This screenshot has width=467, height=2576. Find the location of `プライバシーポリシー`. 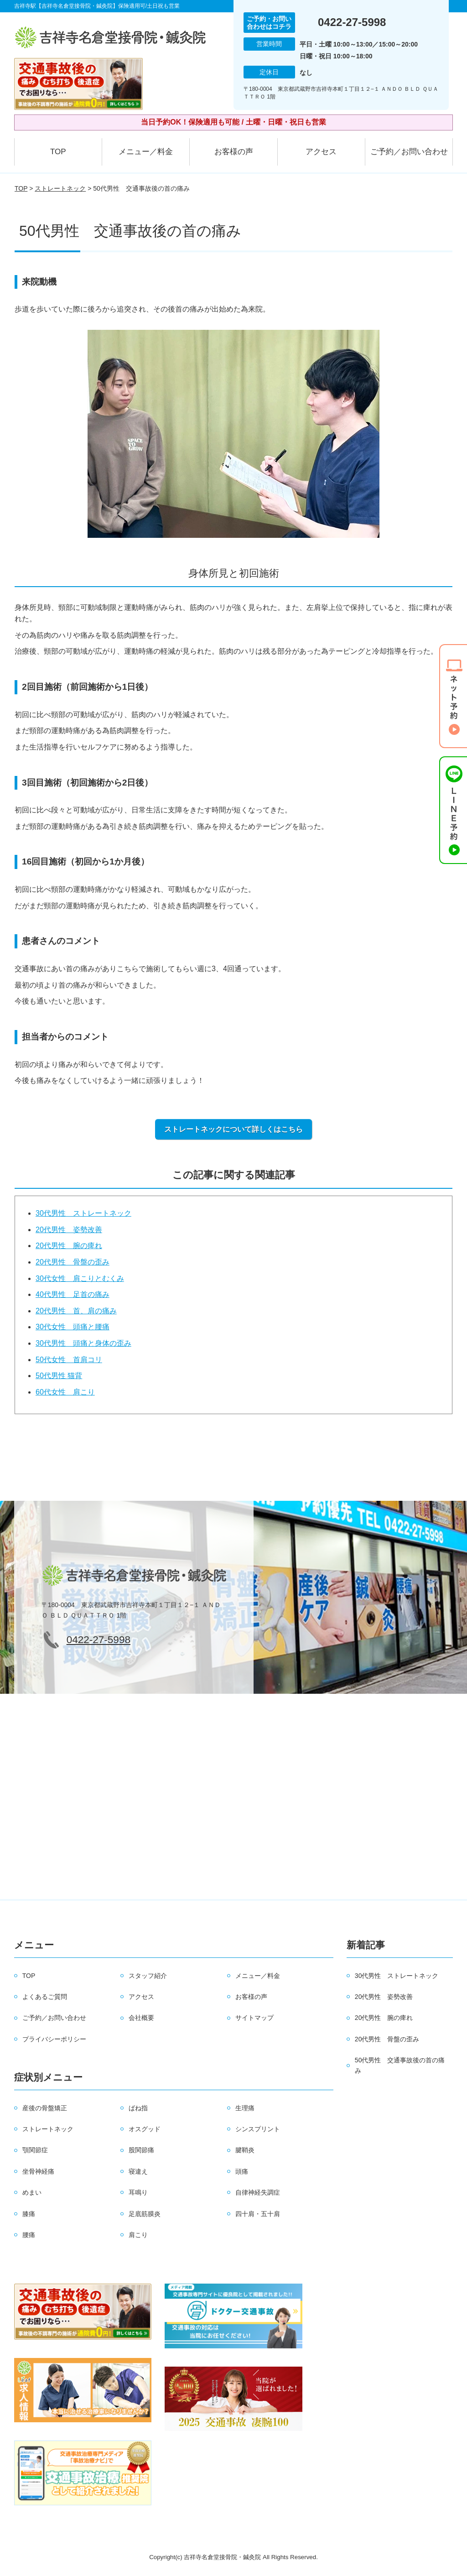

プライバシーポリシー is located at coordinates (54, 2039).